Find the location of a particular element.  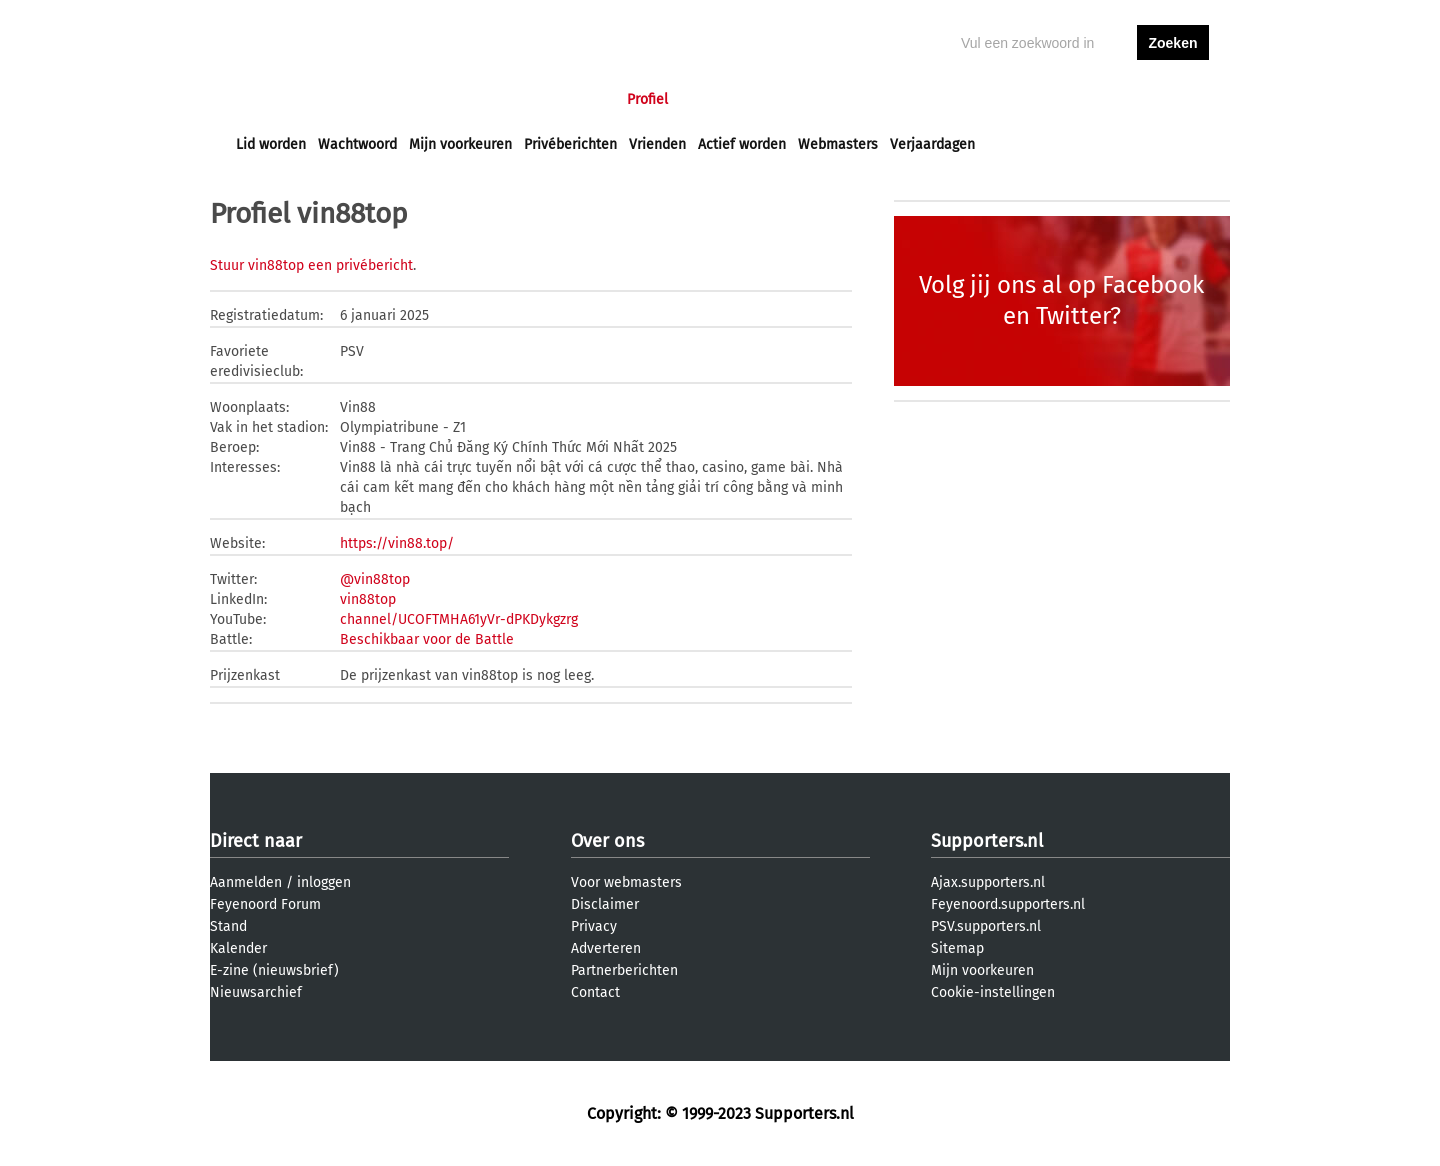

aanmelden is located at coordinates (1173, 99).